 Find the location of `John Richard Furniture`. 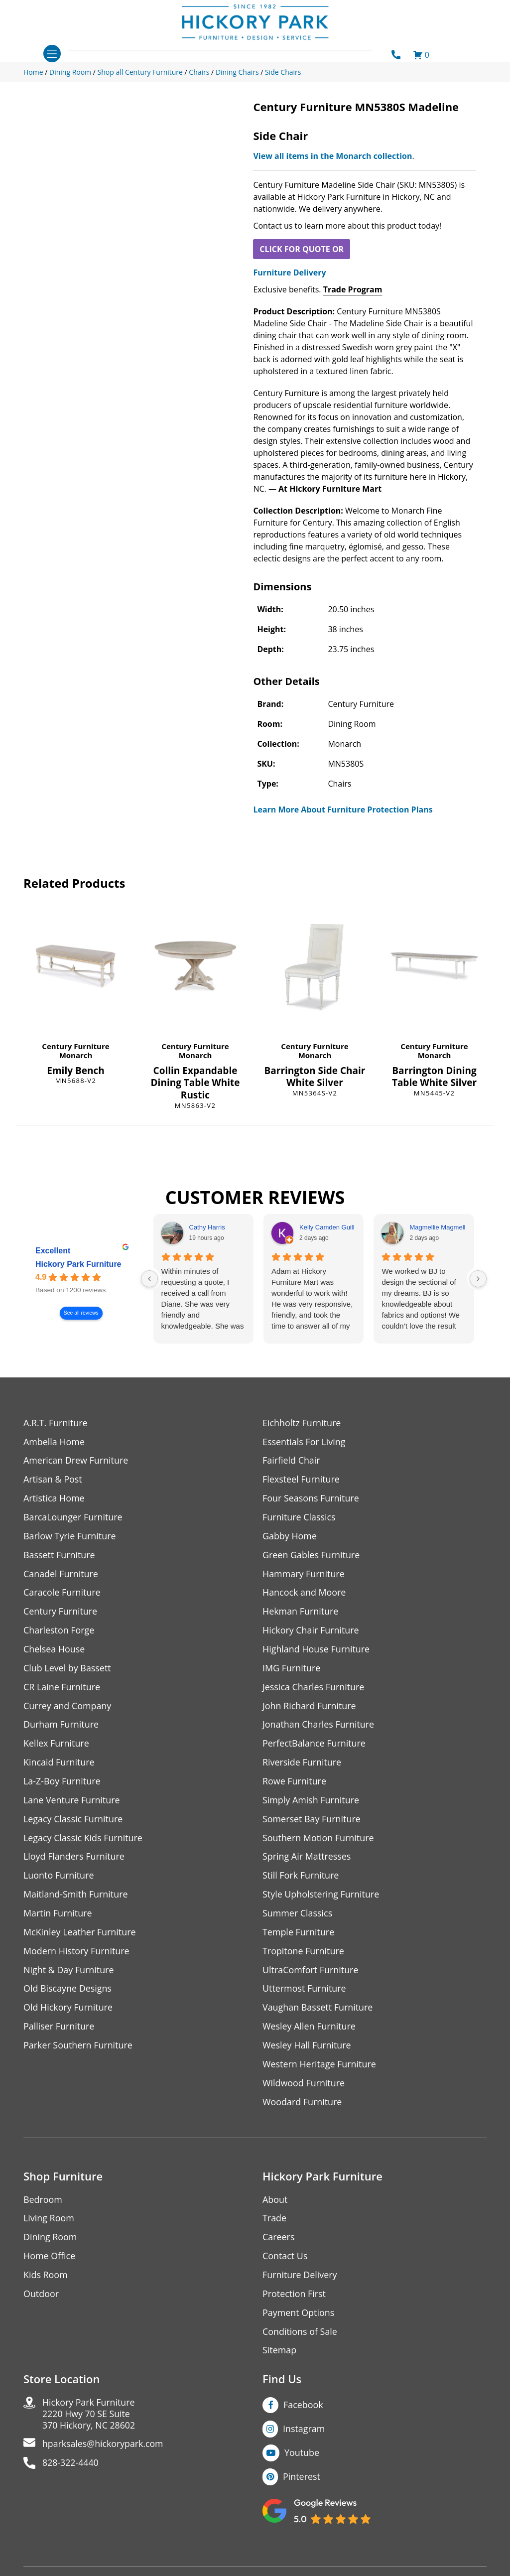

John Richard Furniture is located at coordinates (309, 1707).